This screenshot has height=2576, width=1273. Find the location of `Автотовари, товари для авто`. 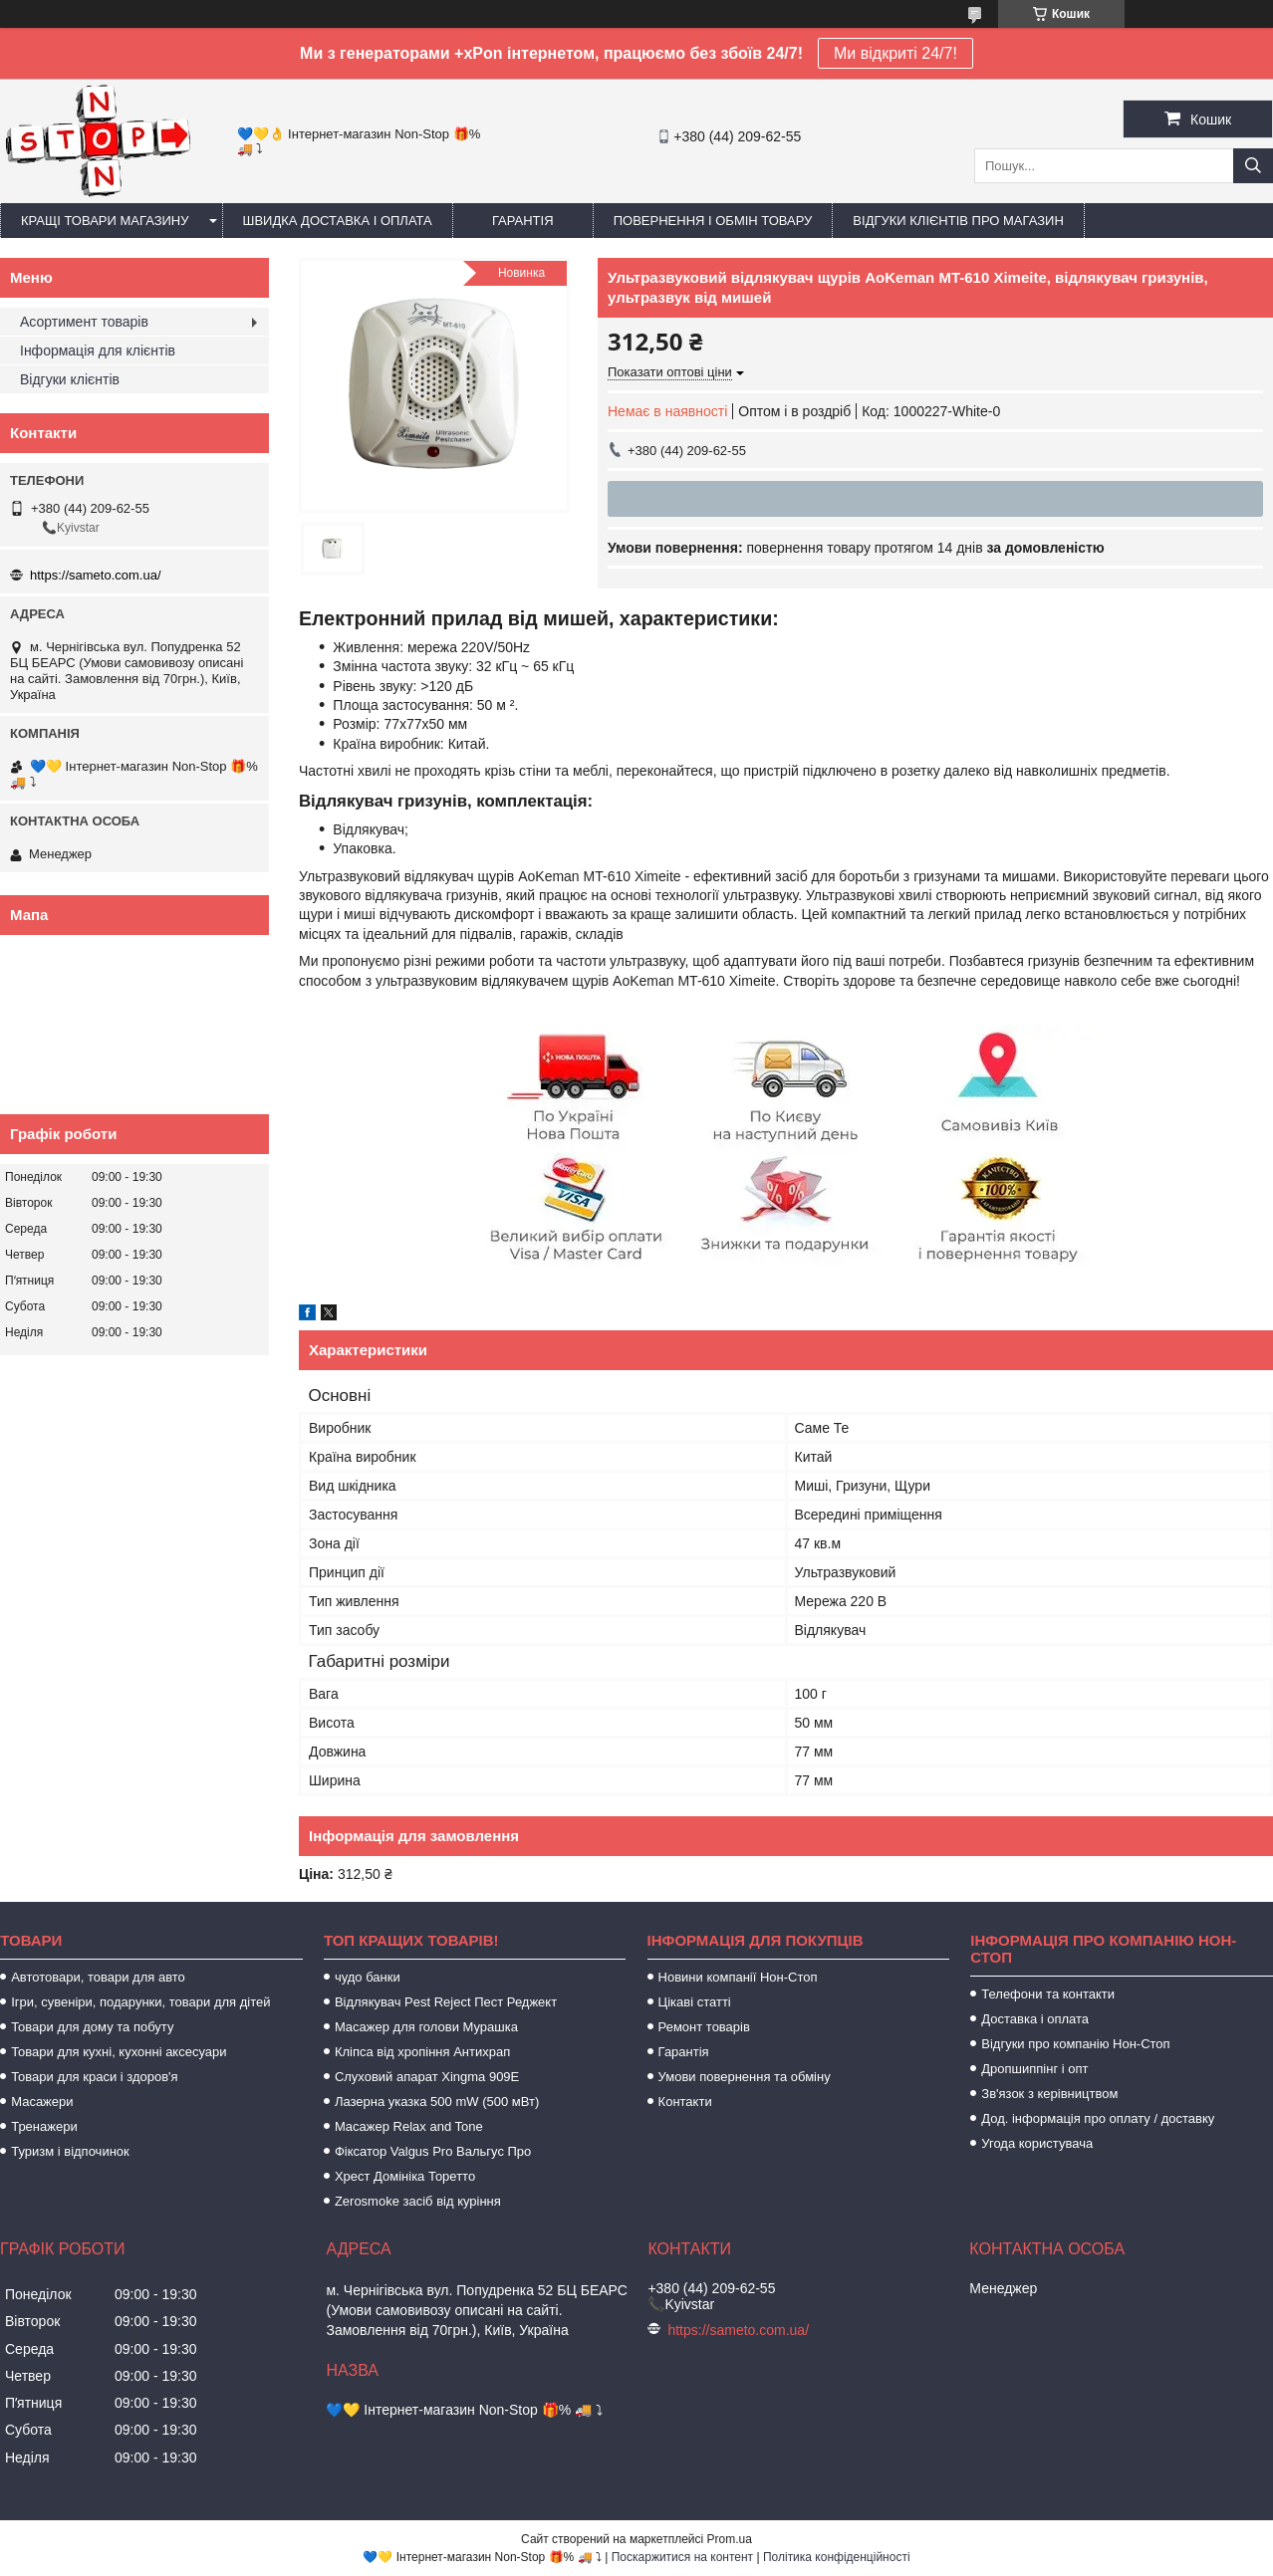

Автотовари, товари для авто is located at coordinates (98, 1977).